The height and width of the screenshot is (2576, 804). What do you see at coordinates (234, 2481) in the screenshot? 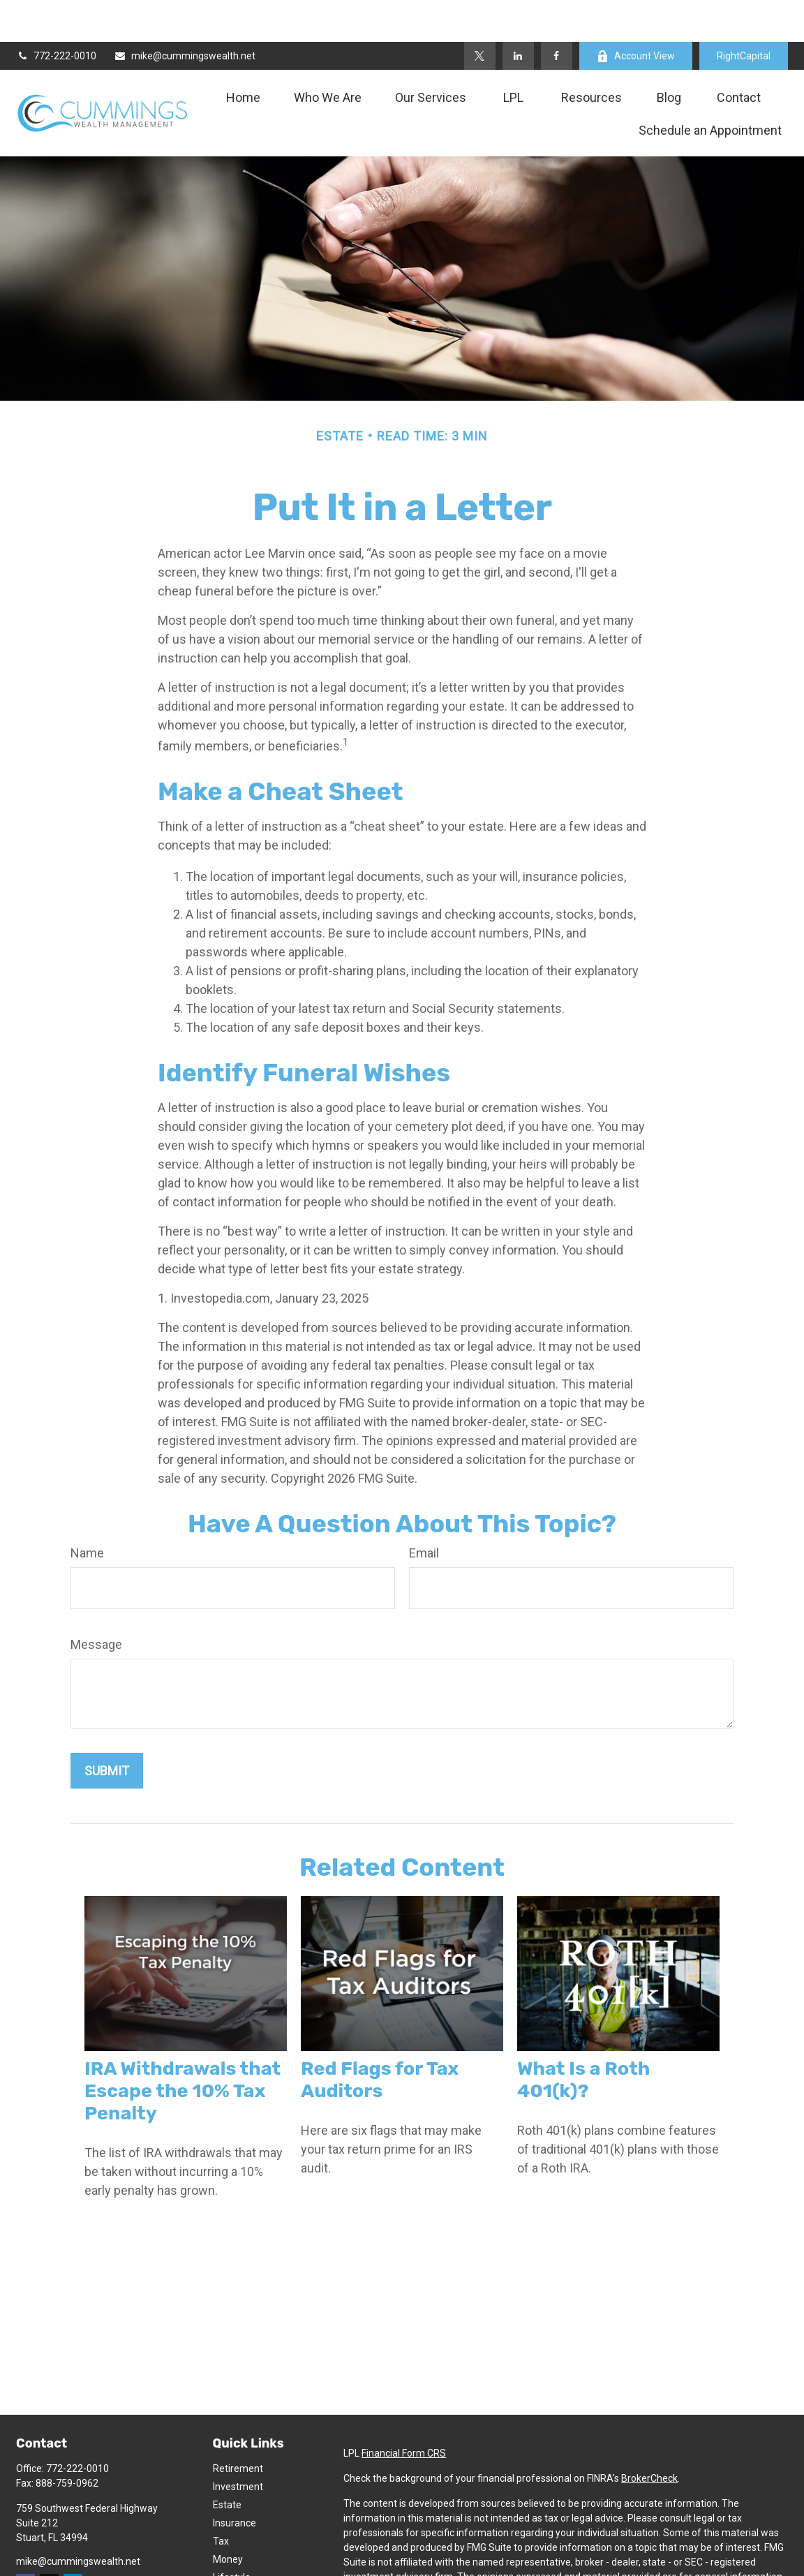
I see `Insurance` at bounding box center [234, 2481].